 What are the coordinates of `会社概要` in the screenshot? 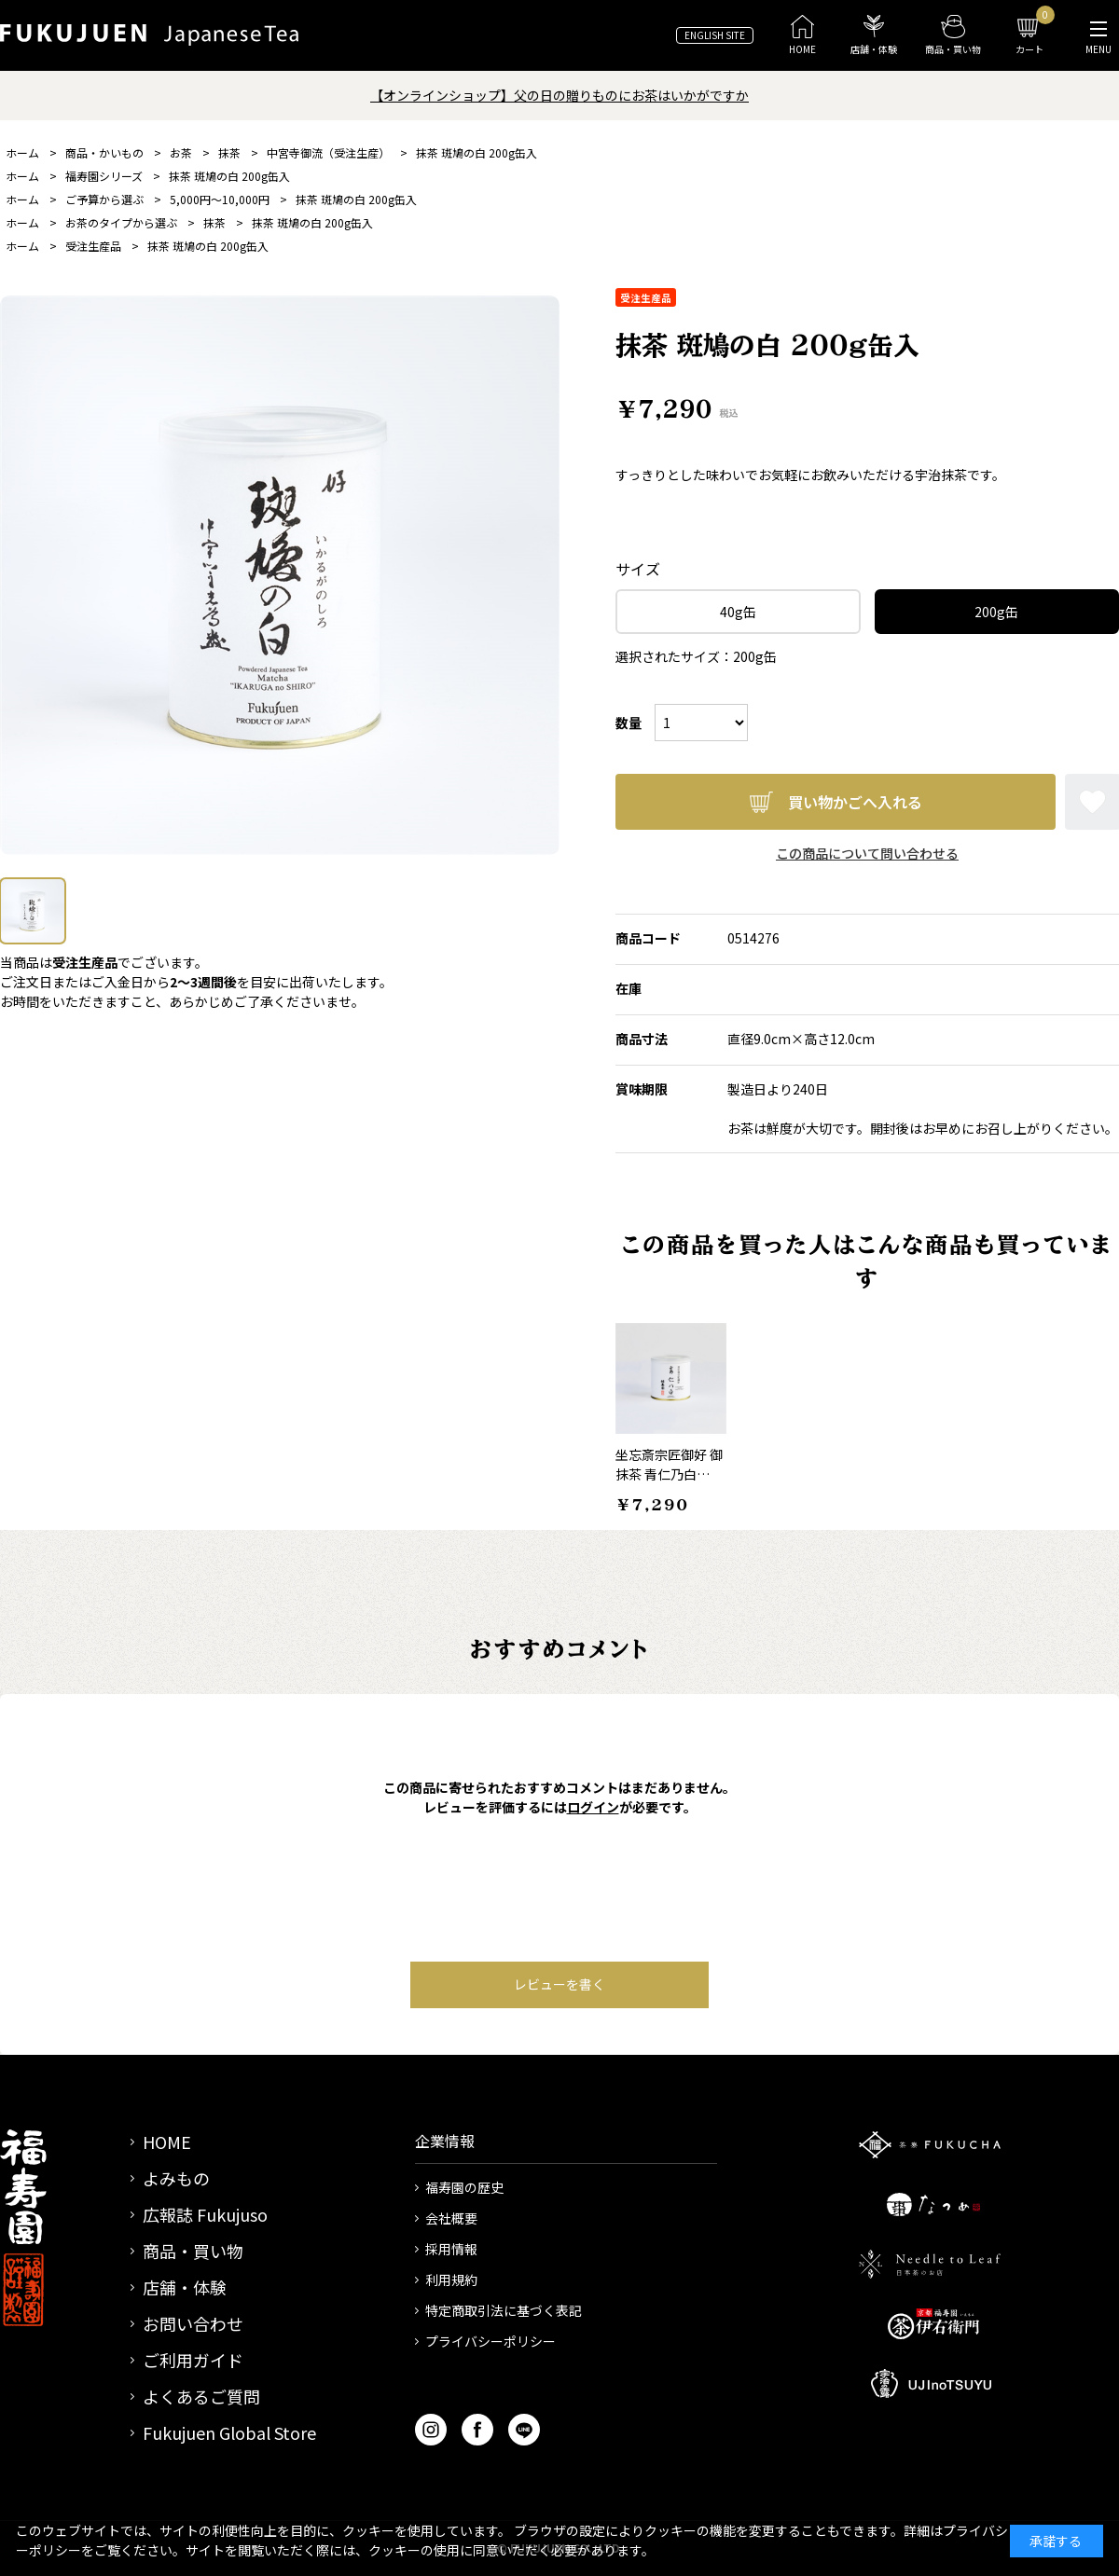 It's located at (451, 2218).